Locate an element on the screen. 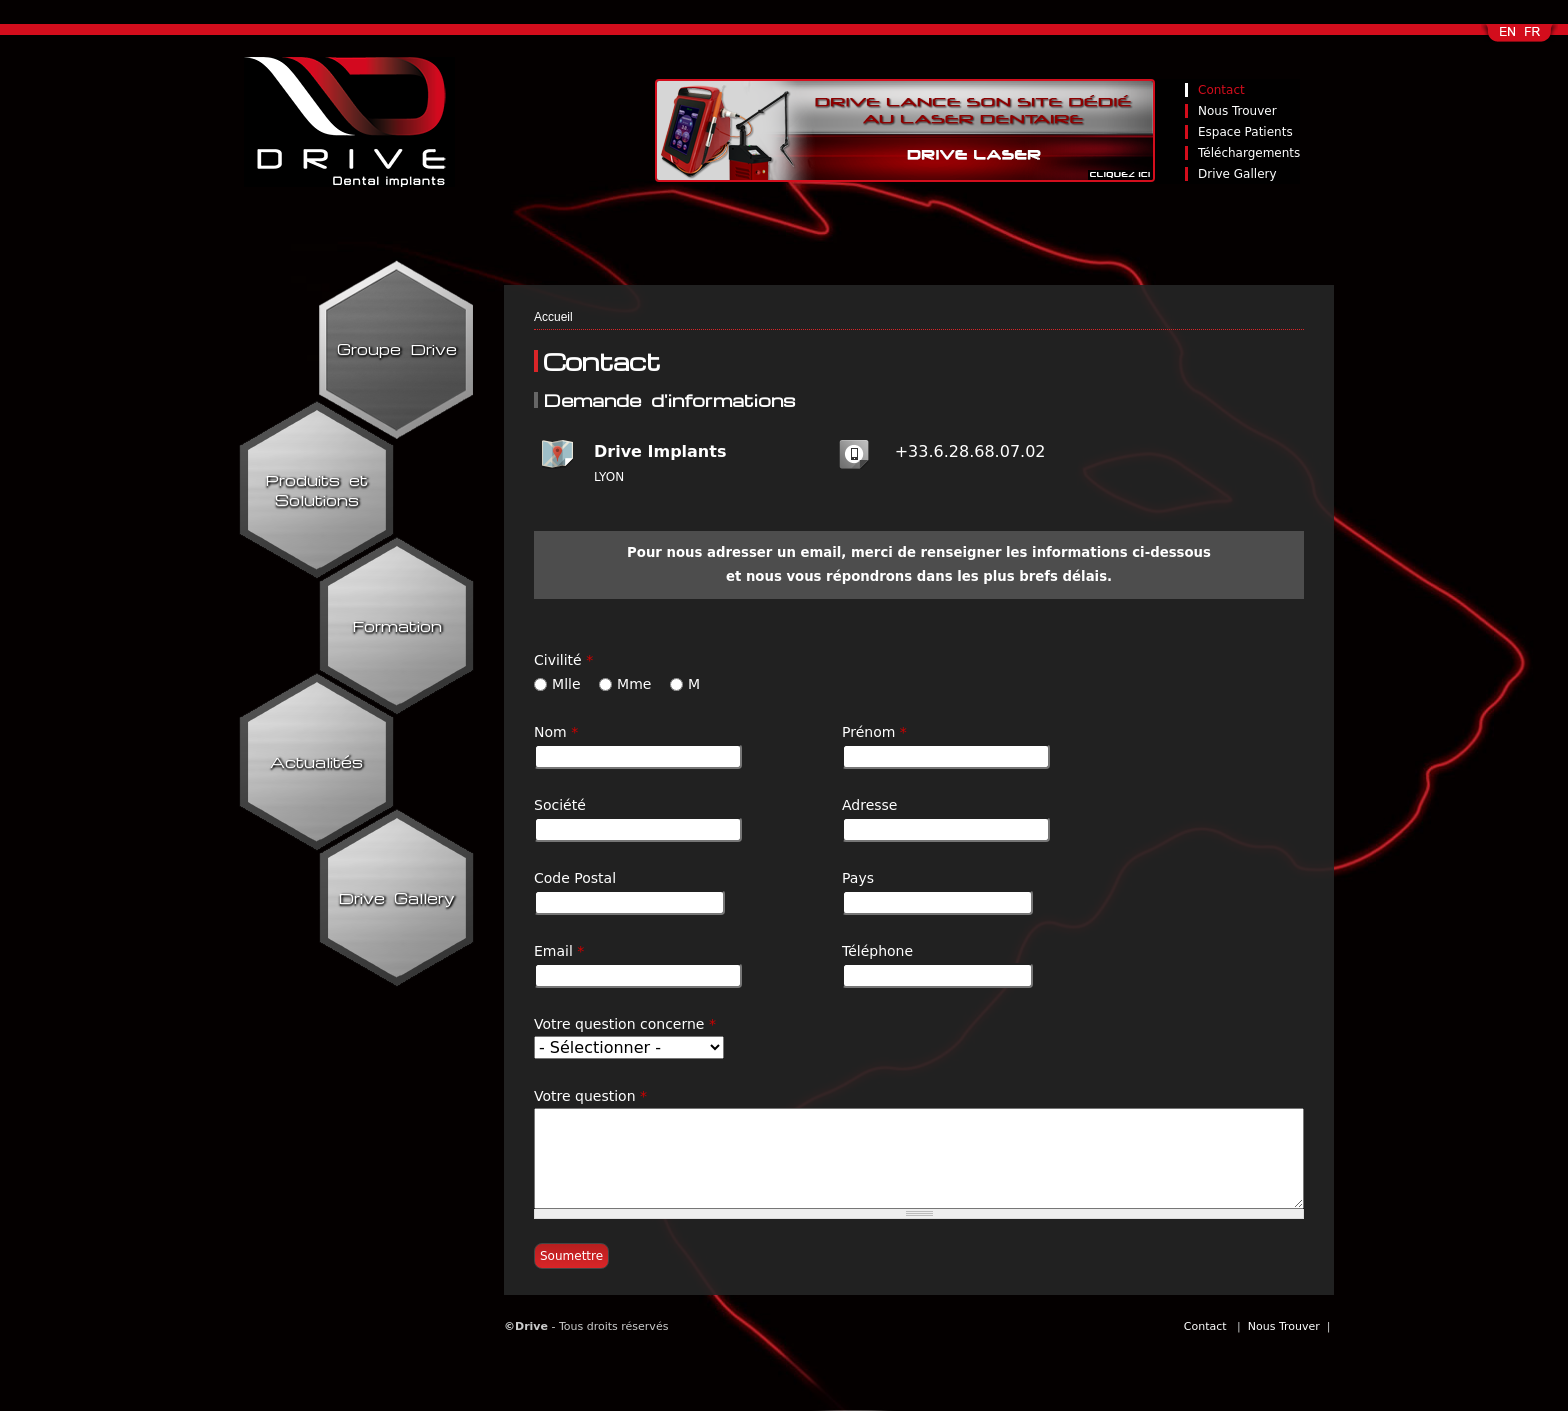 Image resolution: width=1568 pixels, height=1411 pixels. Société is located at coordinates (560, 805).